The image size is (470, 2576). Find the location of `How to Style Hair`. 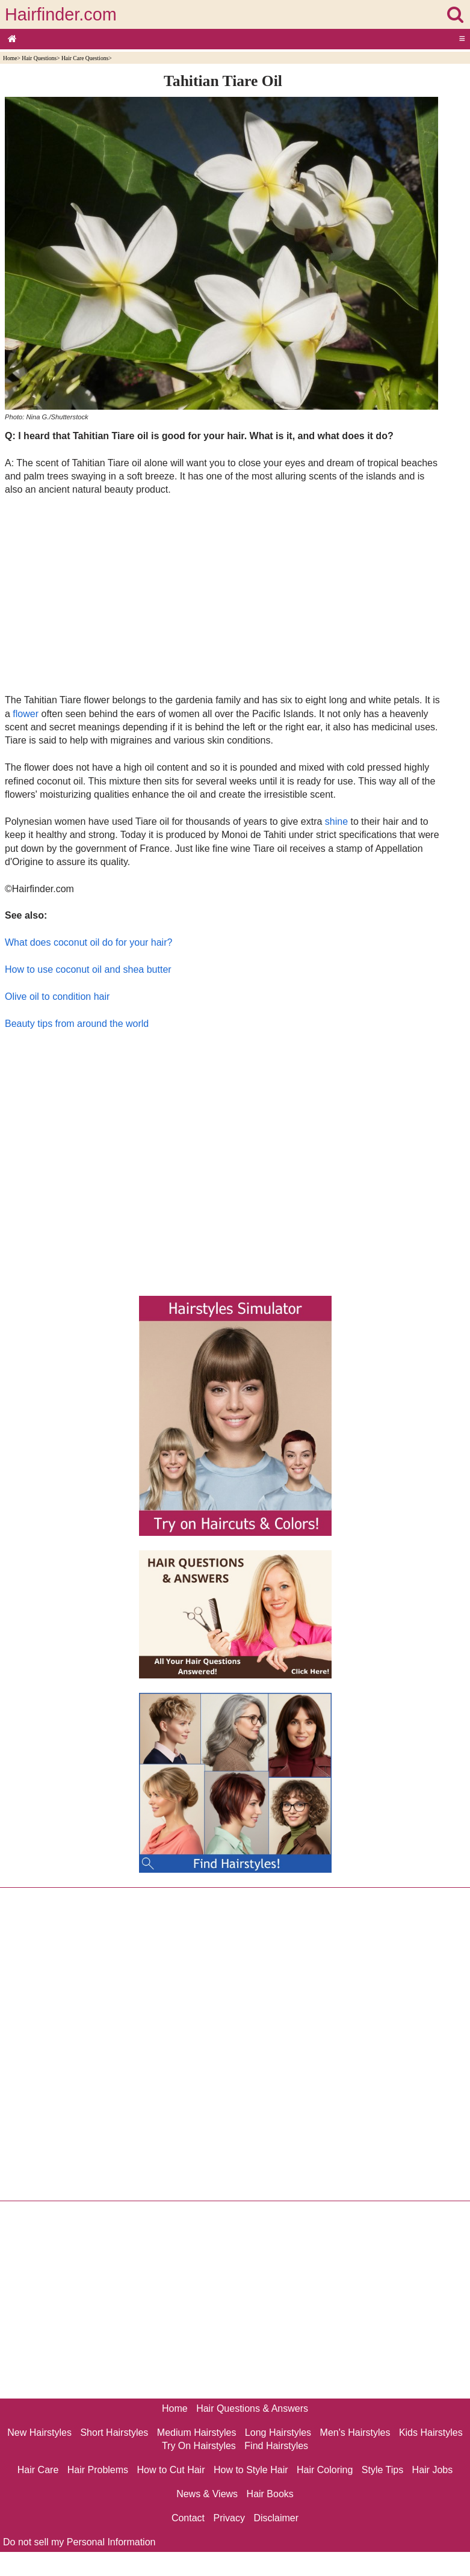

How to Style Hair is located at coordinates (251, 2470).